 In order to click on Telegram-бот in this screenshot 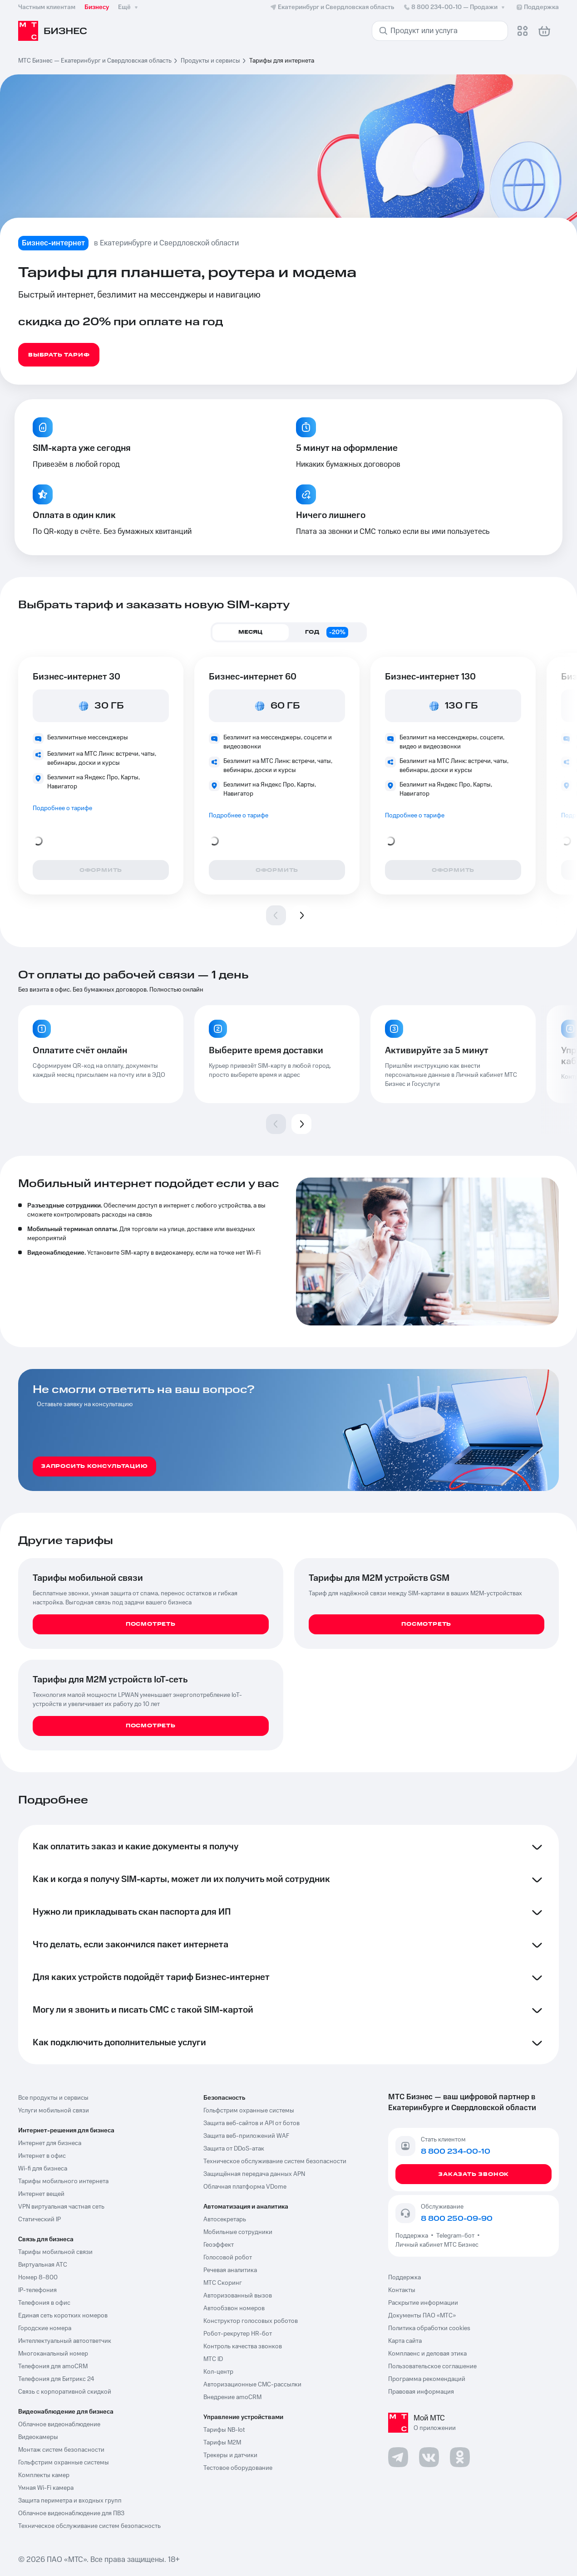, I will do `click(455, 2235)`.